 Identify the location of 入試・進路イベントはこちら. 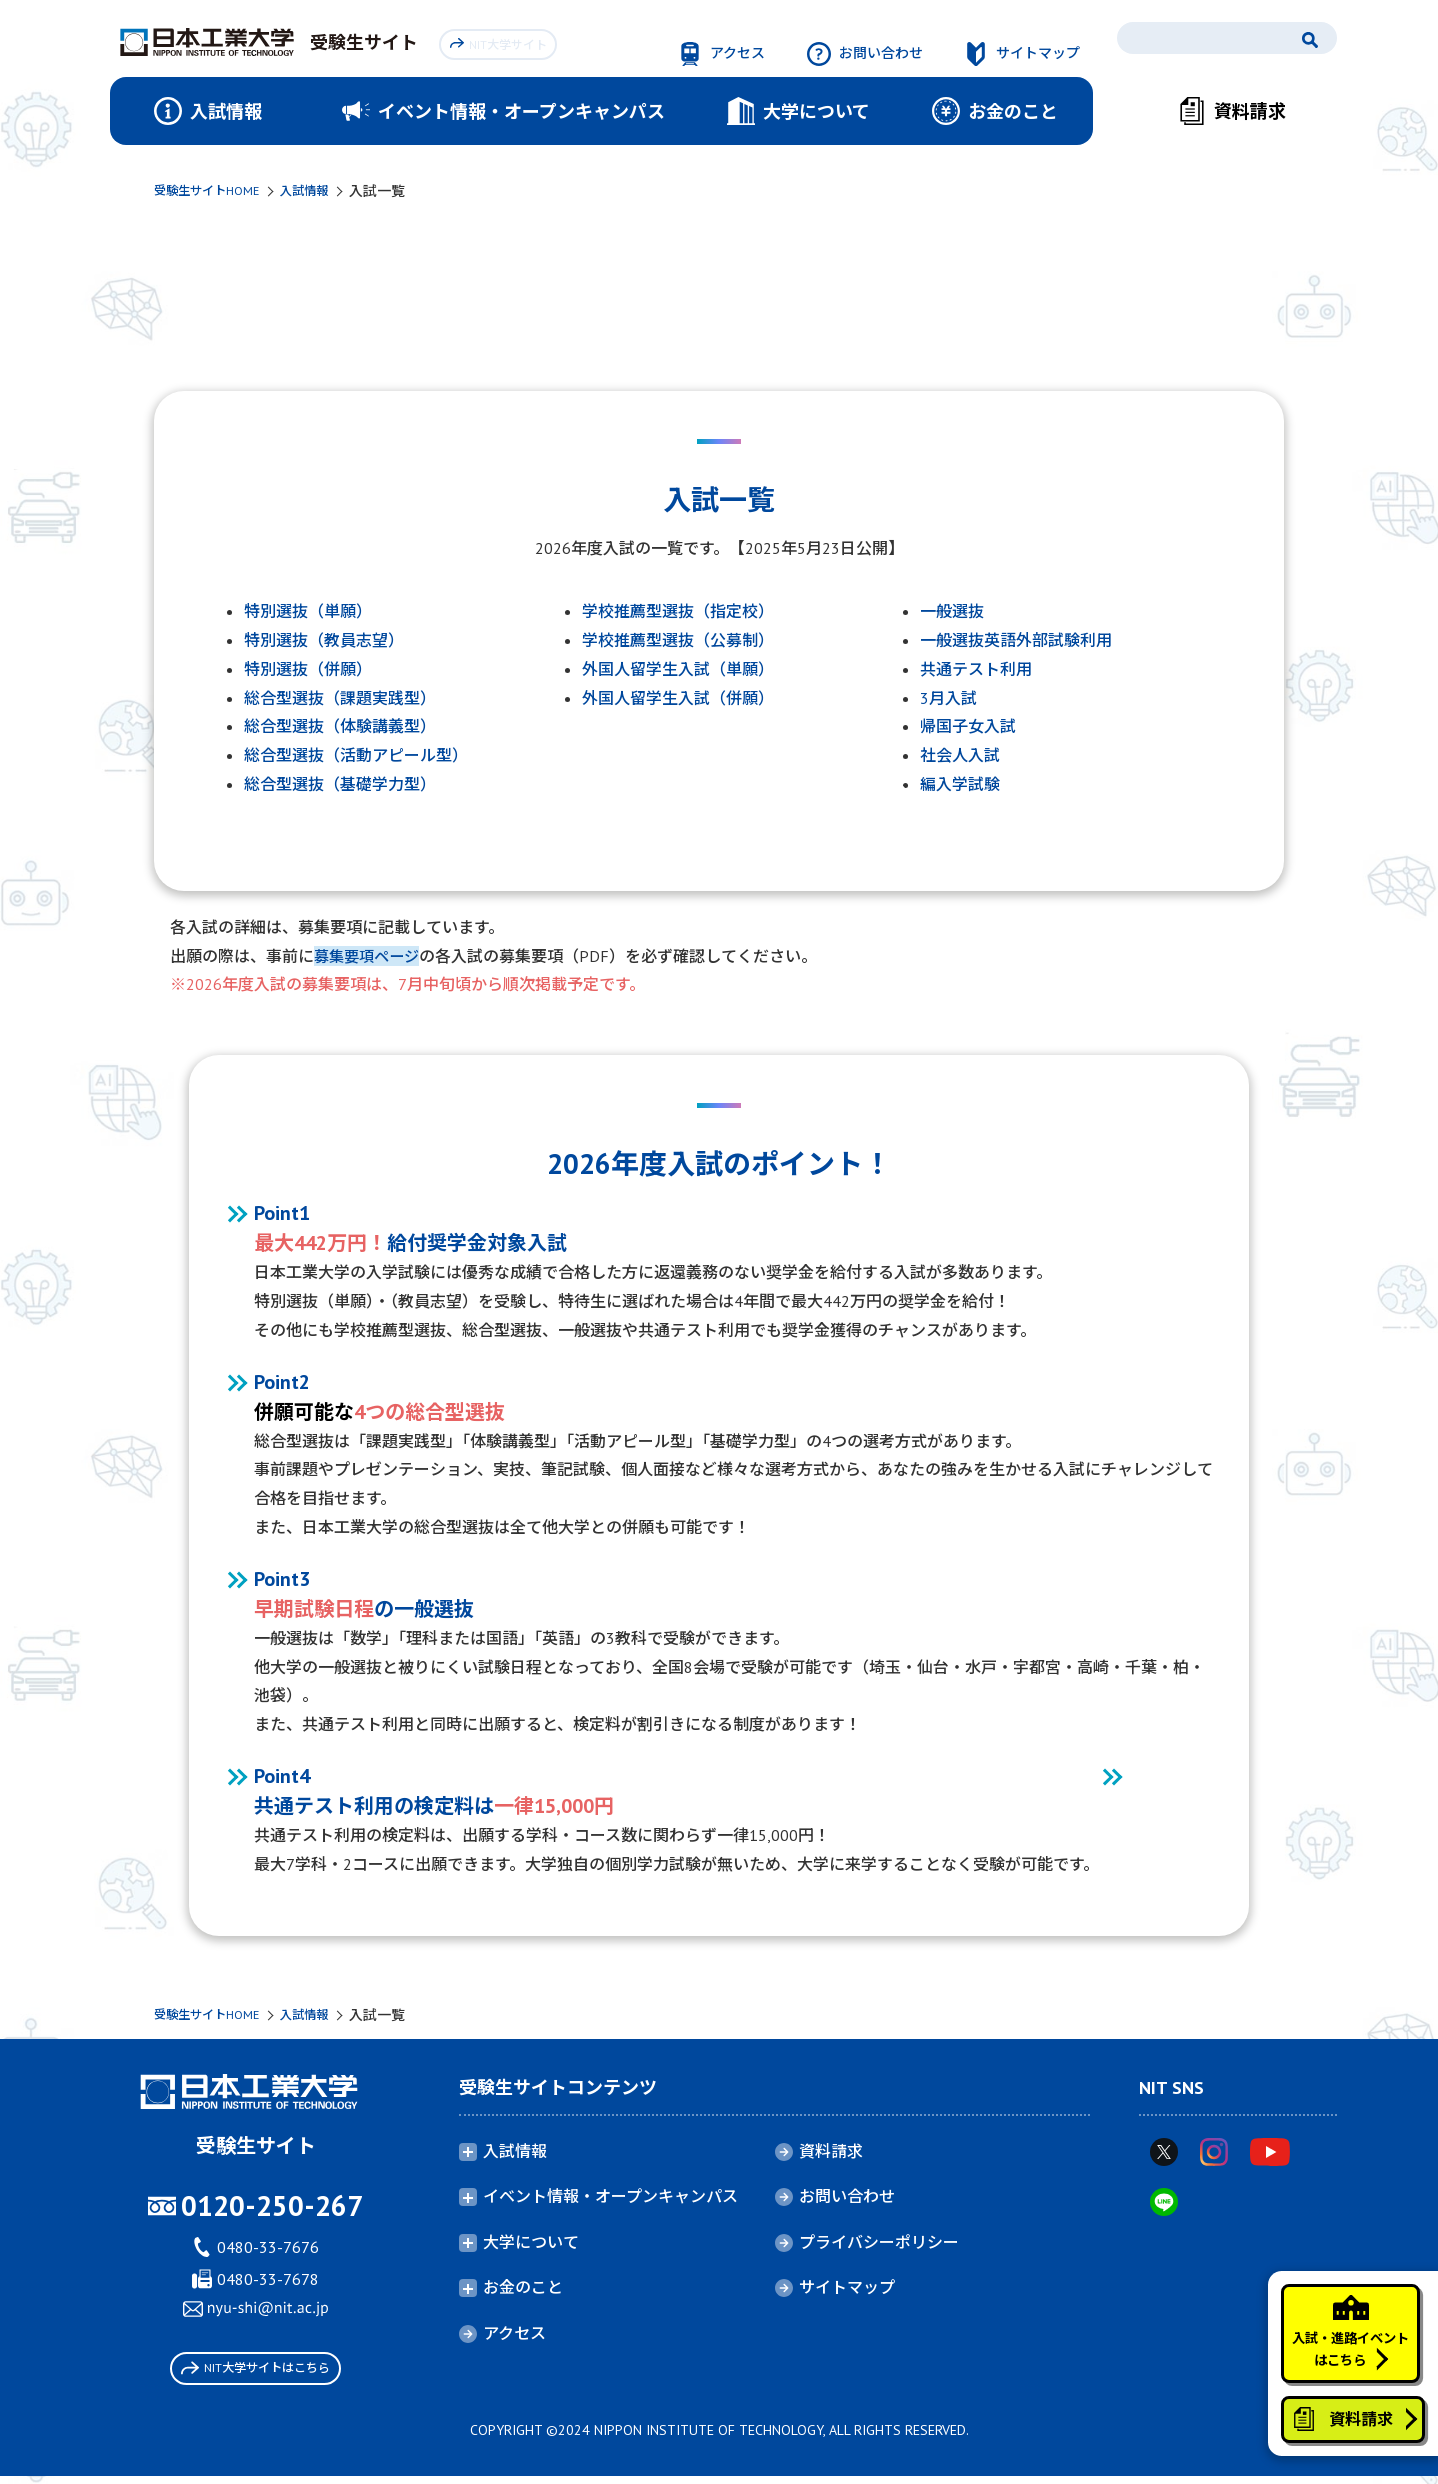
(1340, 2301).